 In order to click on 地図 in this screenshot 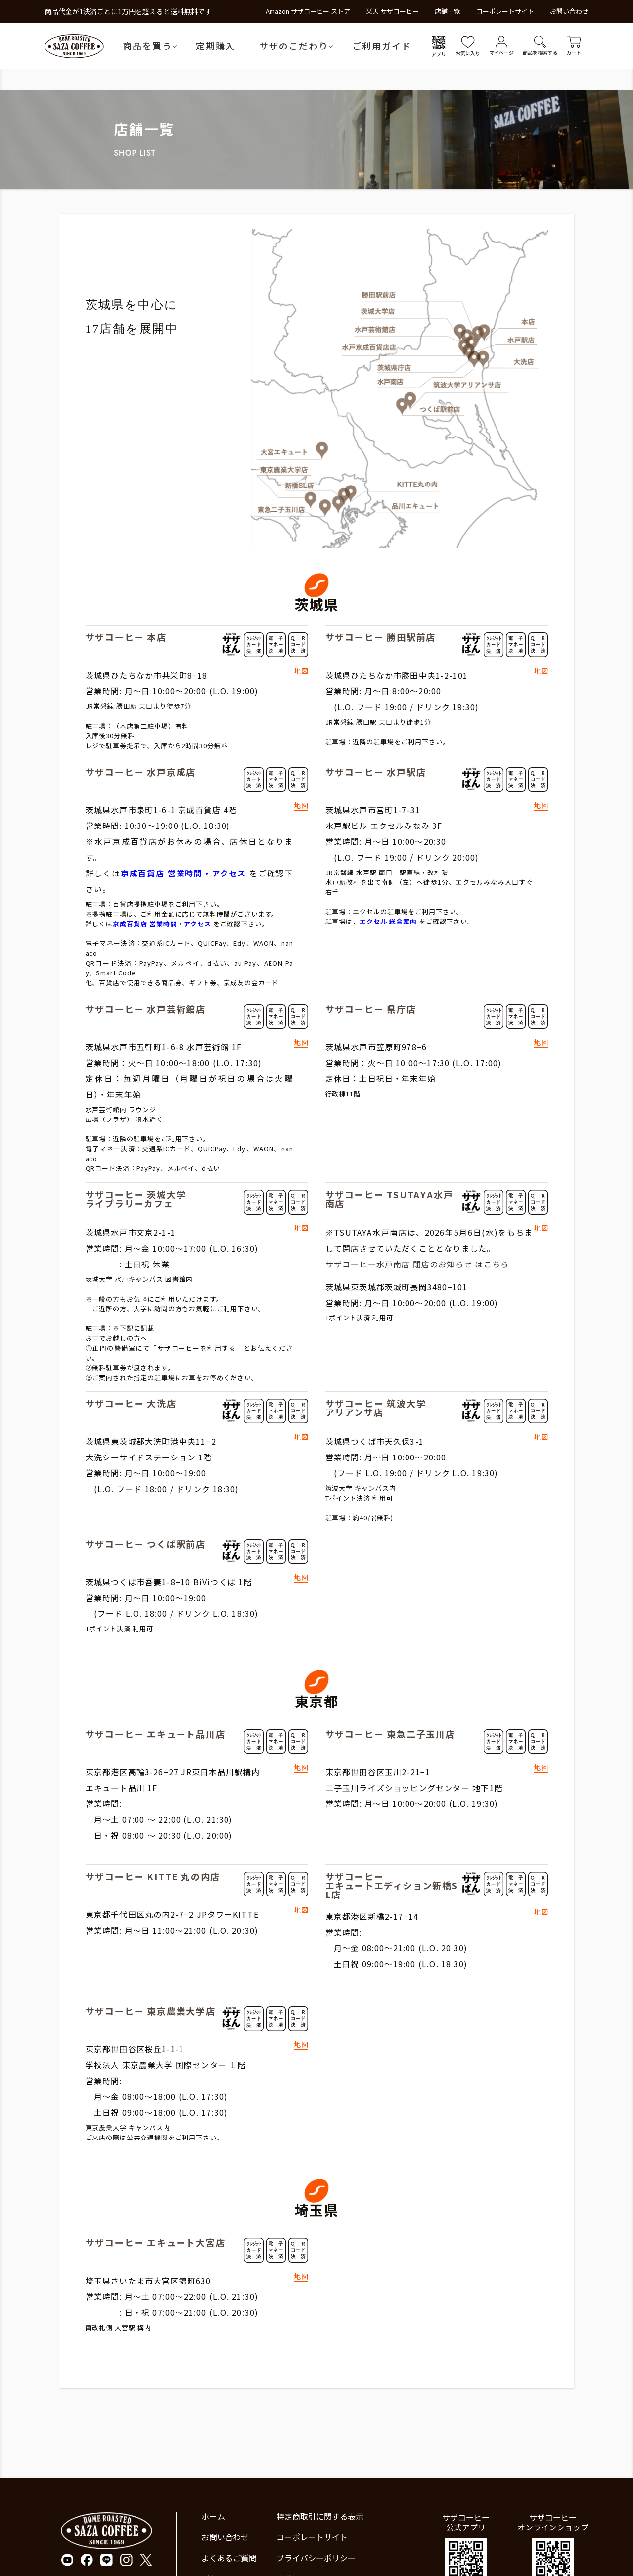, I will do `click(301, 671)`.